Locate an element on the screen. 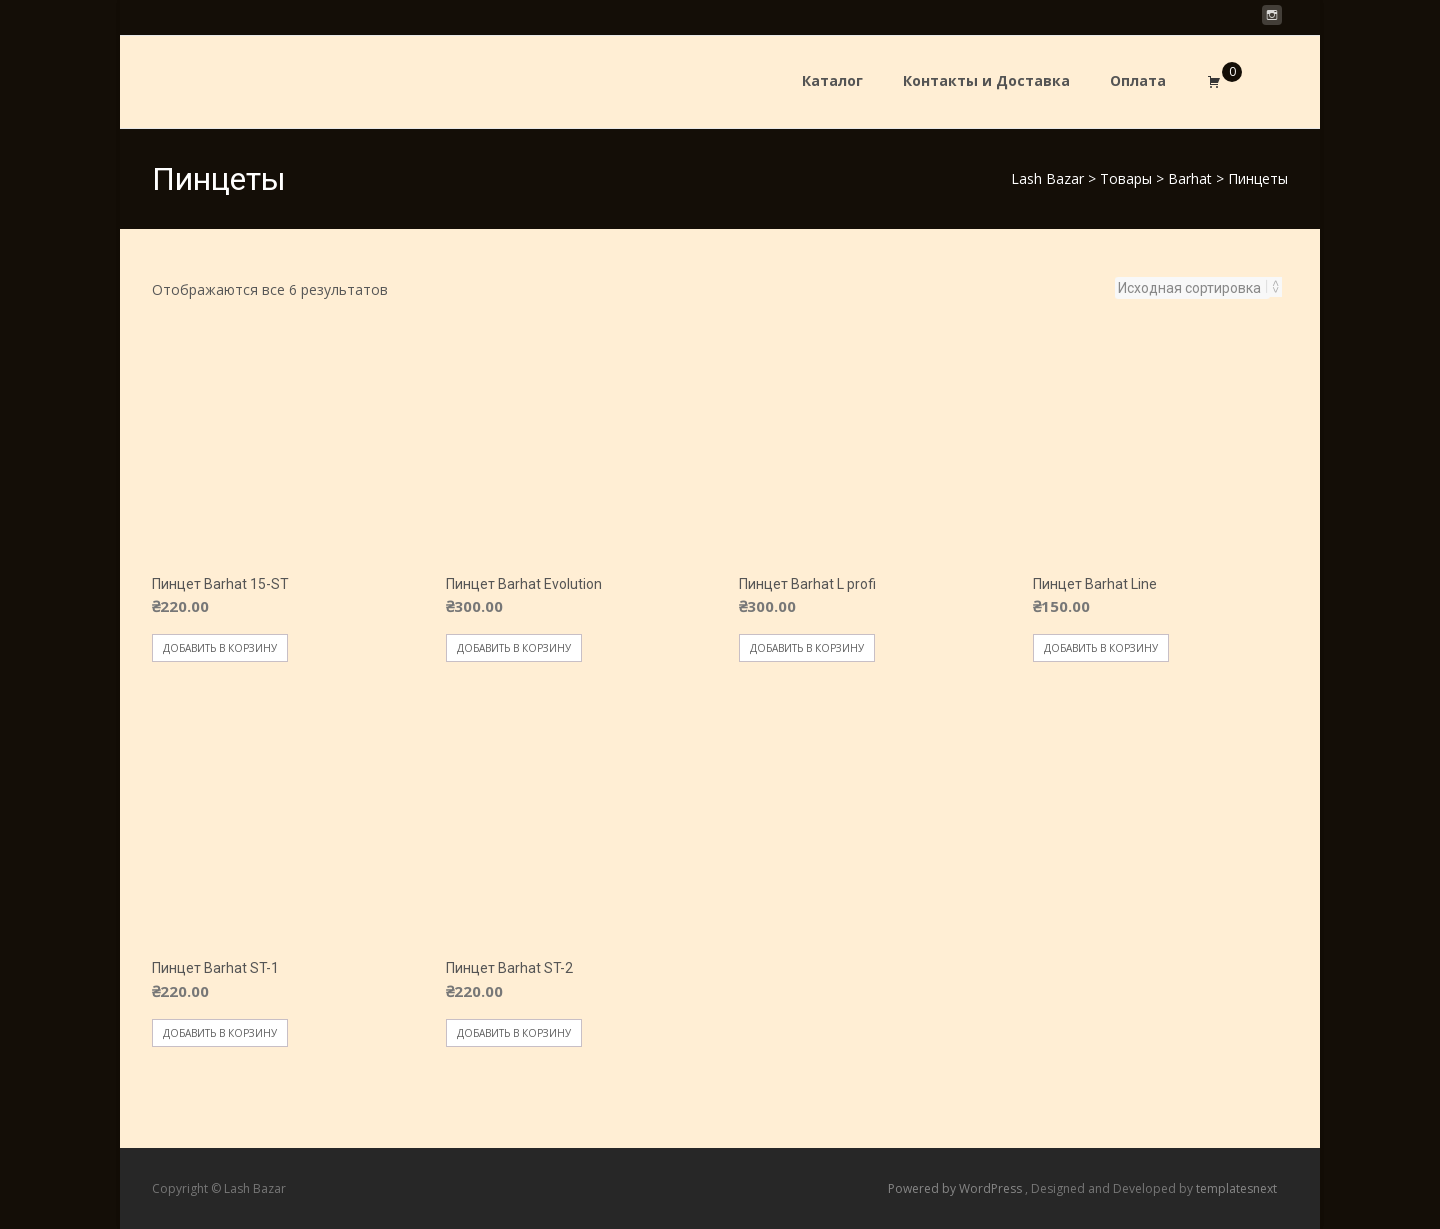  Добавить в корзину is located at coordinates (220, 648).